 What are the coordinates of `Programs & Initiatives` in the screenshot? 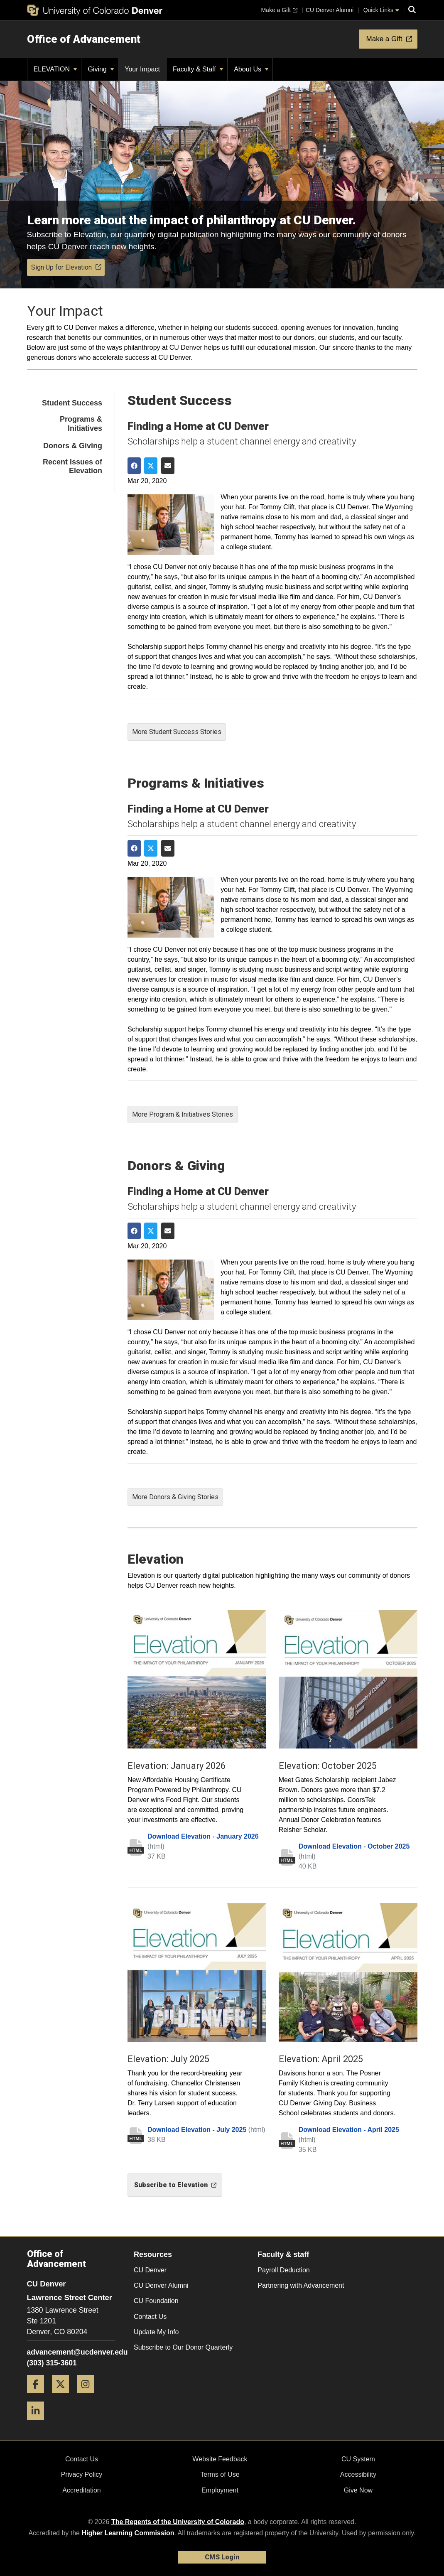 It's located at (81, 423).